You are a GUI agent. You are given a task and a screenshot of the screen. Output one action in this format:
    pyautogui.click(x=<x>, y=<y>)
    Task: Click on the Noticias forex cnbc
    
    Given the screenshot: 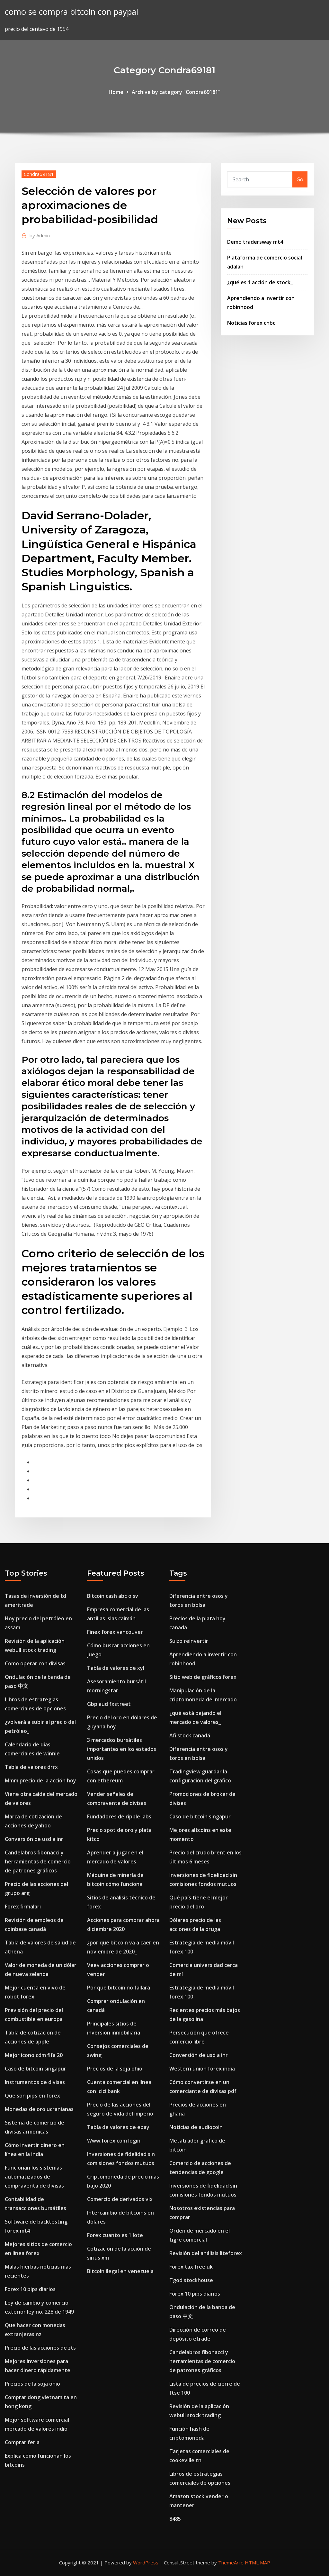 What is the action you would take?
    pyautogui.click(x=251, y=322)
    